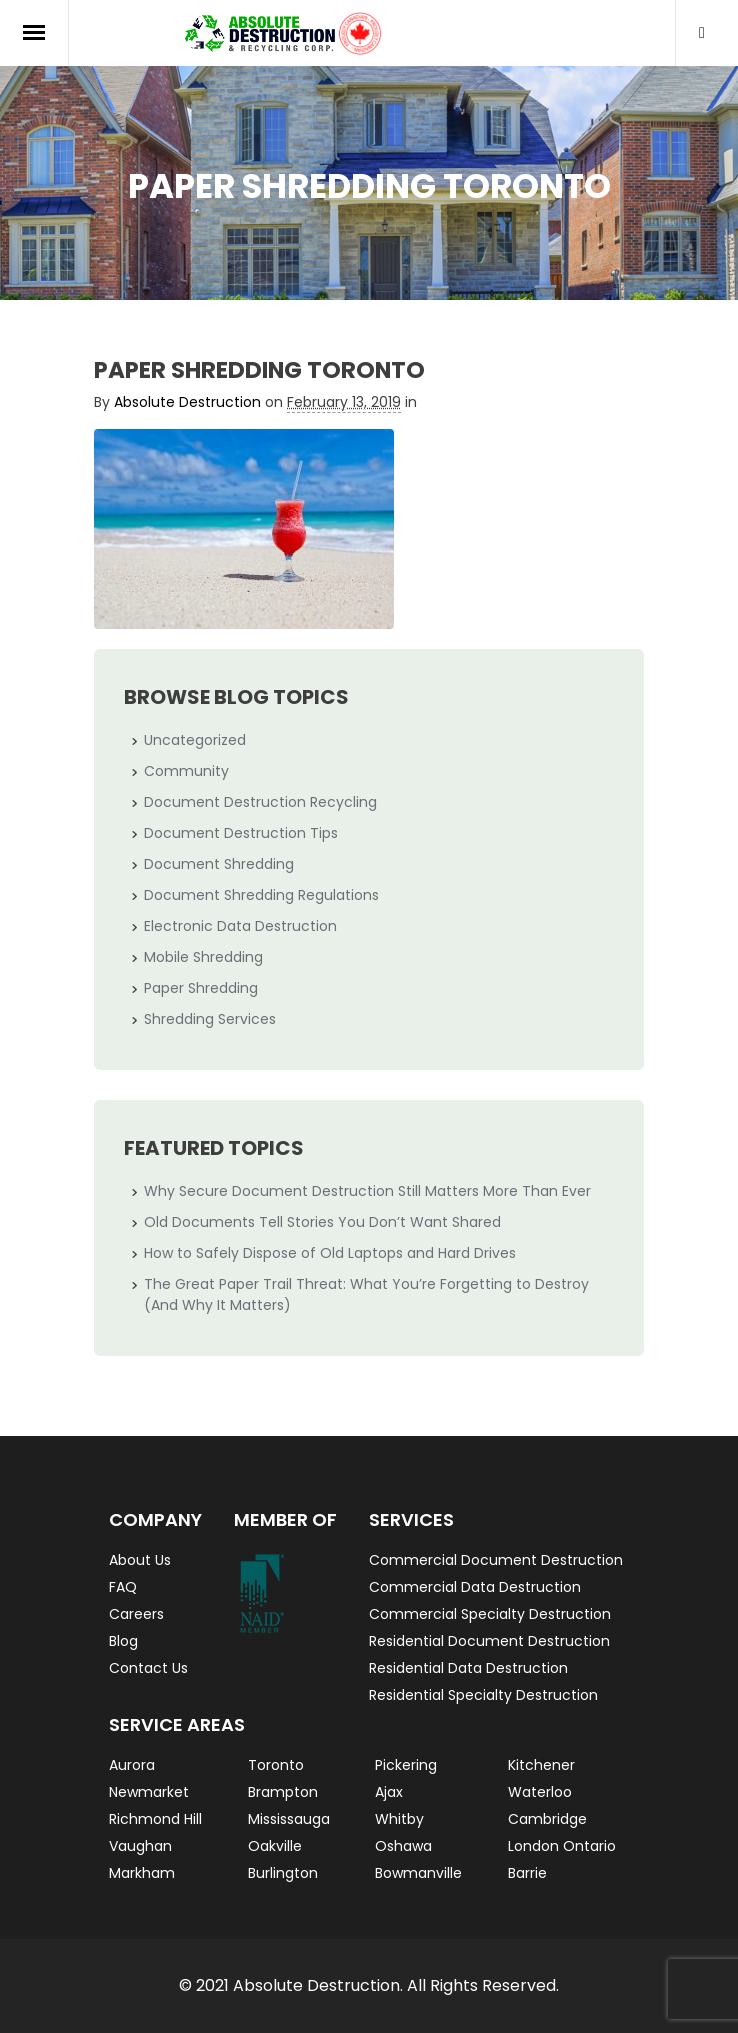  I want to click on Uncategorized, so click(195, 740).